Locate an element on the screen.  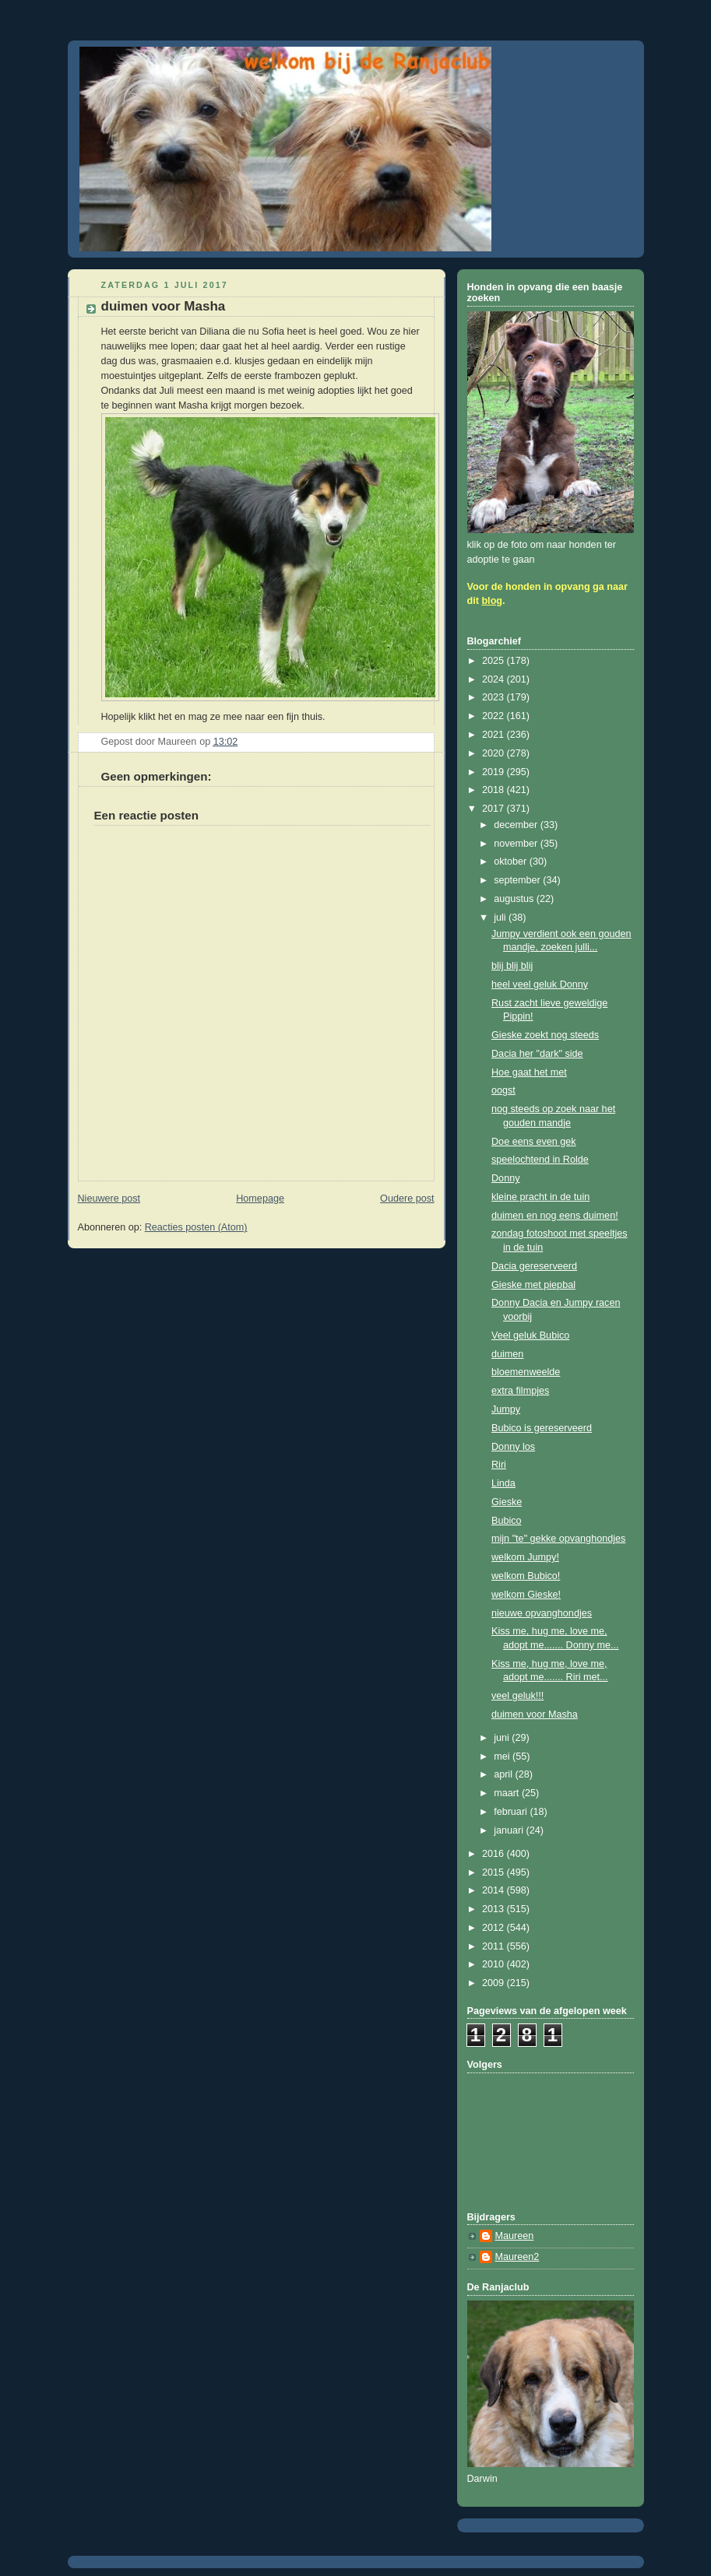
2010 is located at coordinates (494, 1964).